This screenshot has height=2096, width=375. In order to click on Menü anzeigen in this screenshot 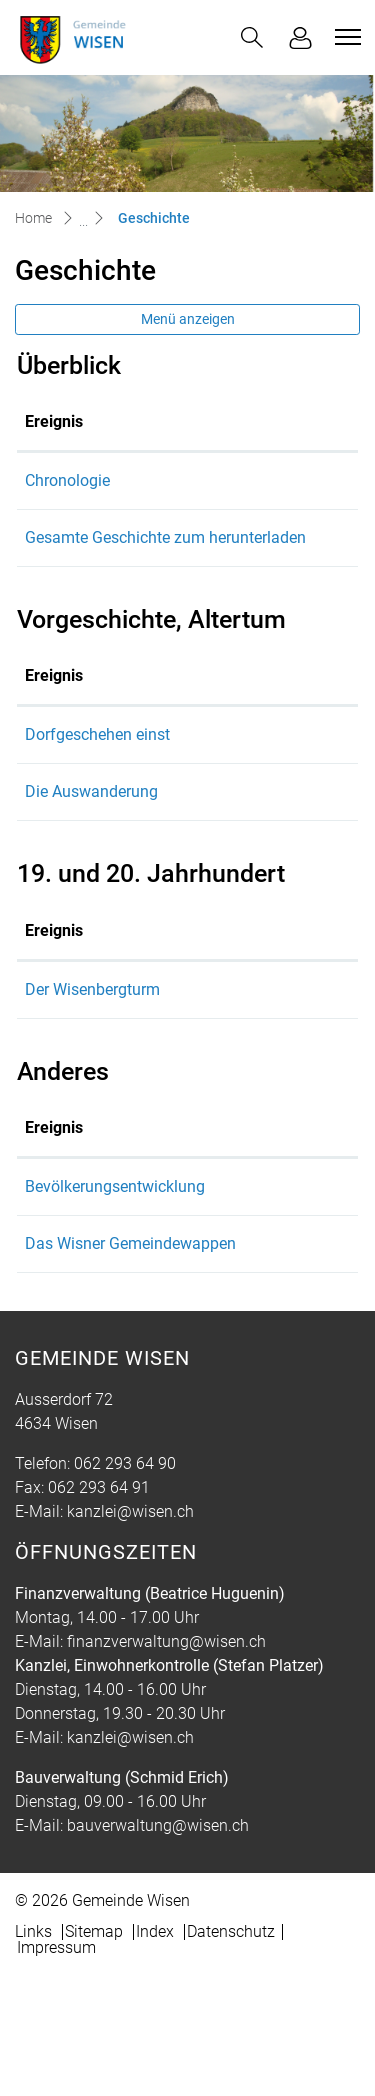, I will do `click(188, 319)`.